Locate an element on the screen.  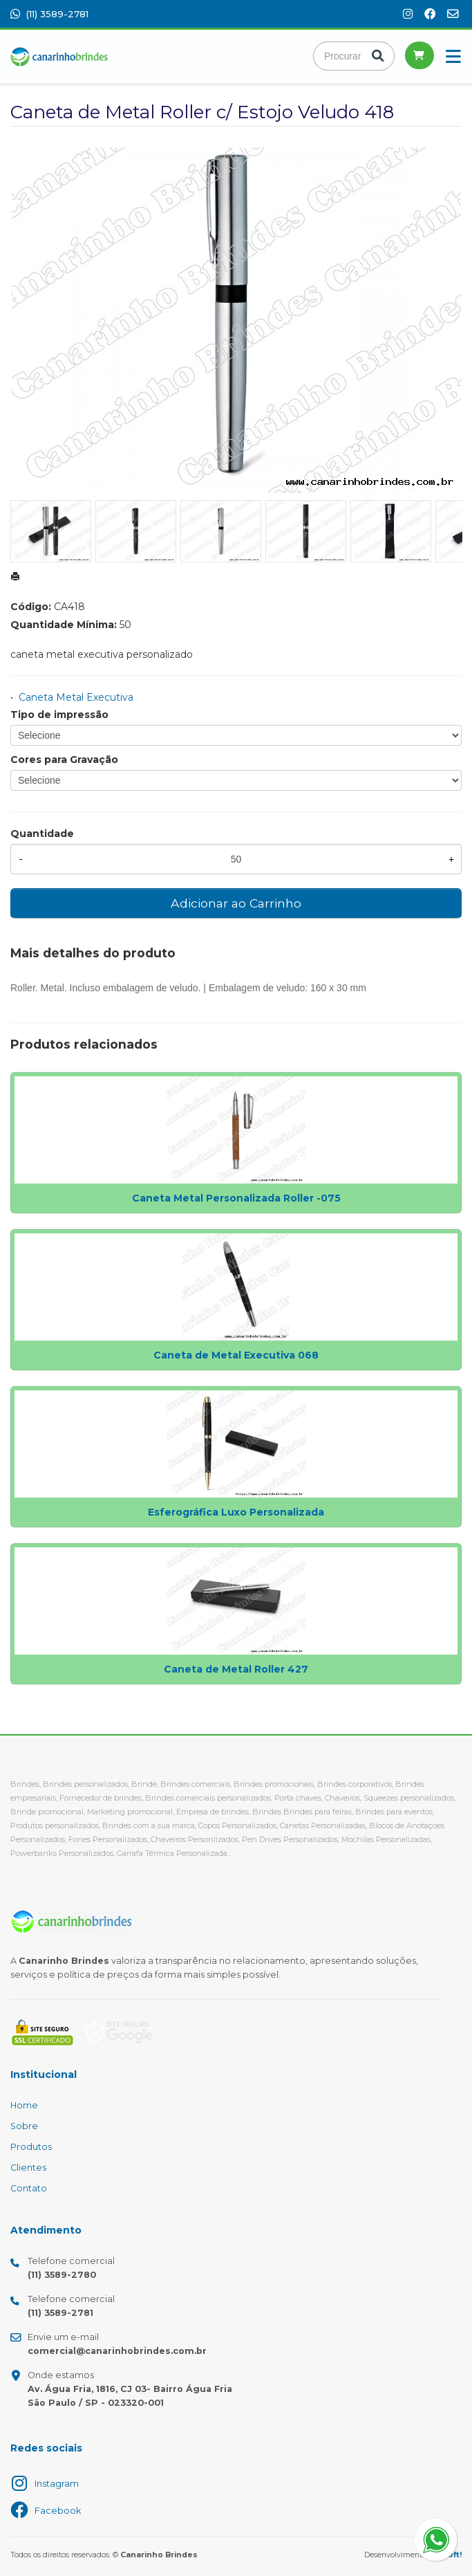
Contato is located at coordinates (28, 2188).